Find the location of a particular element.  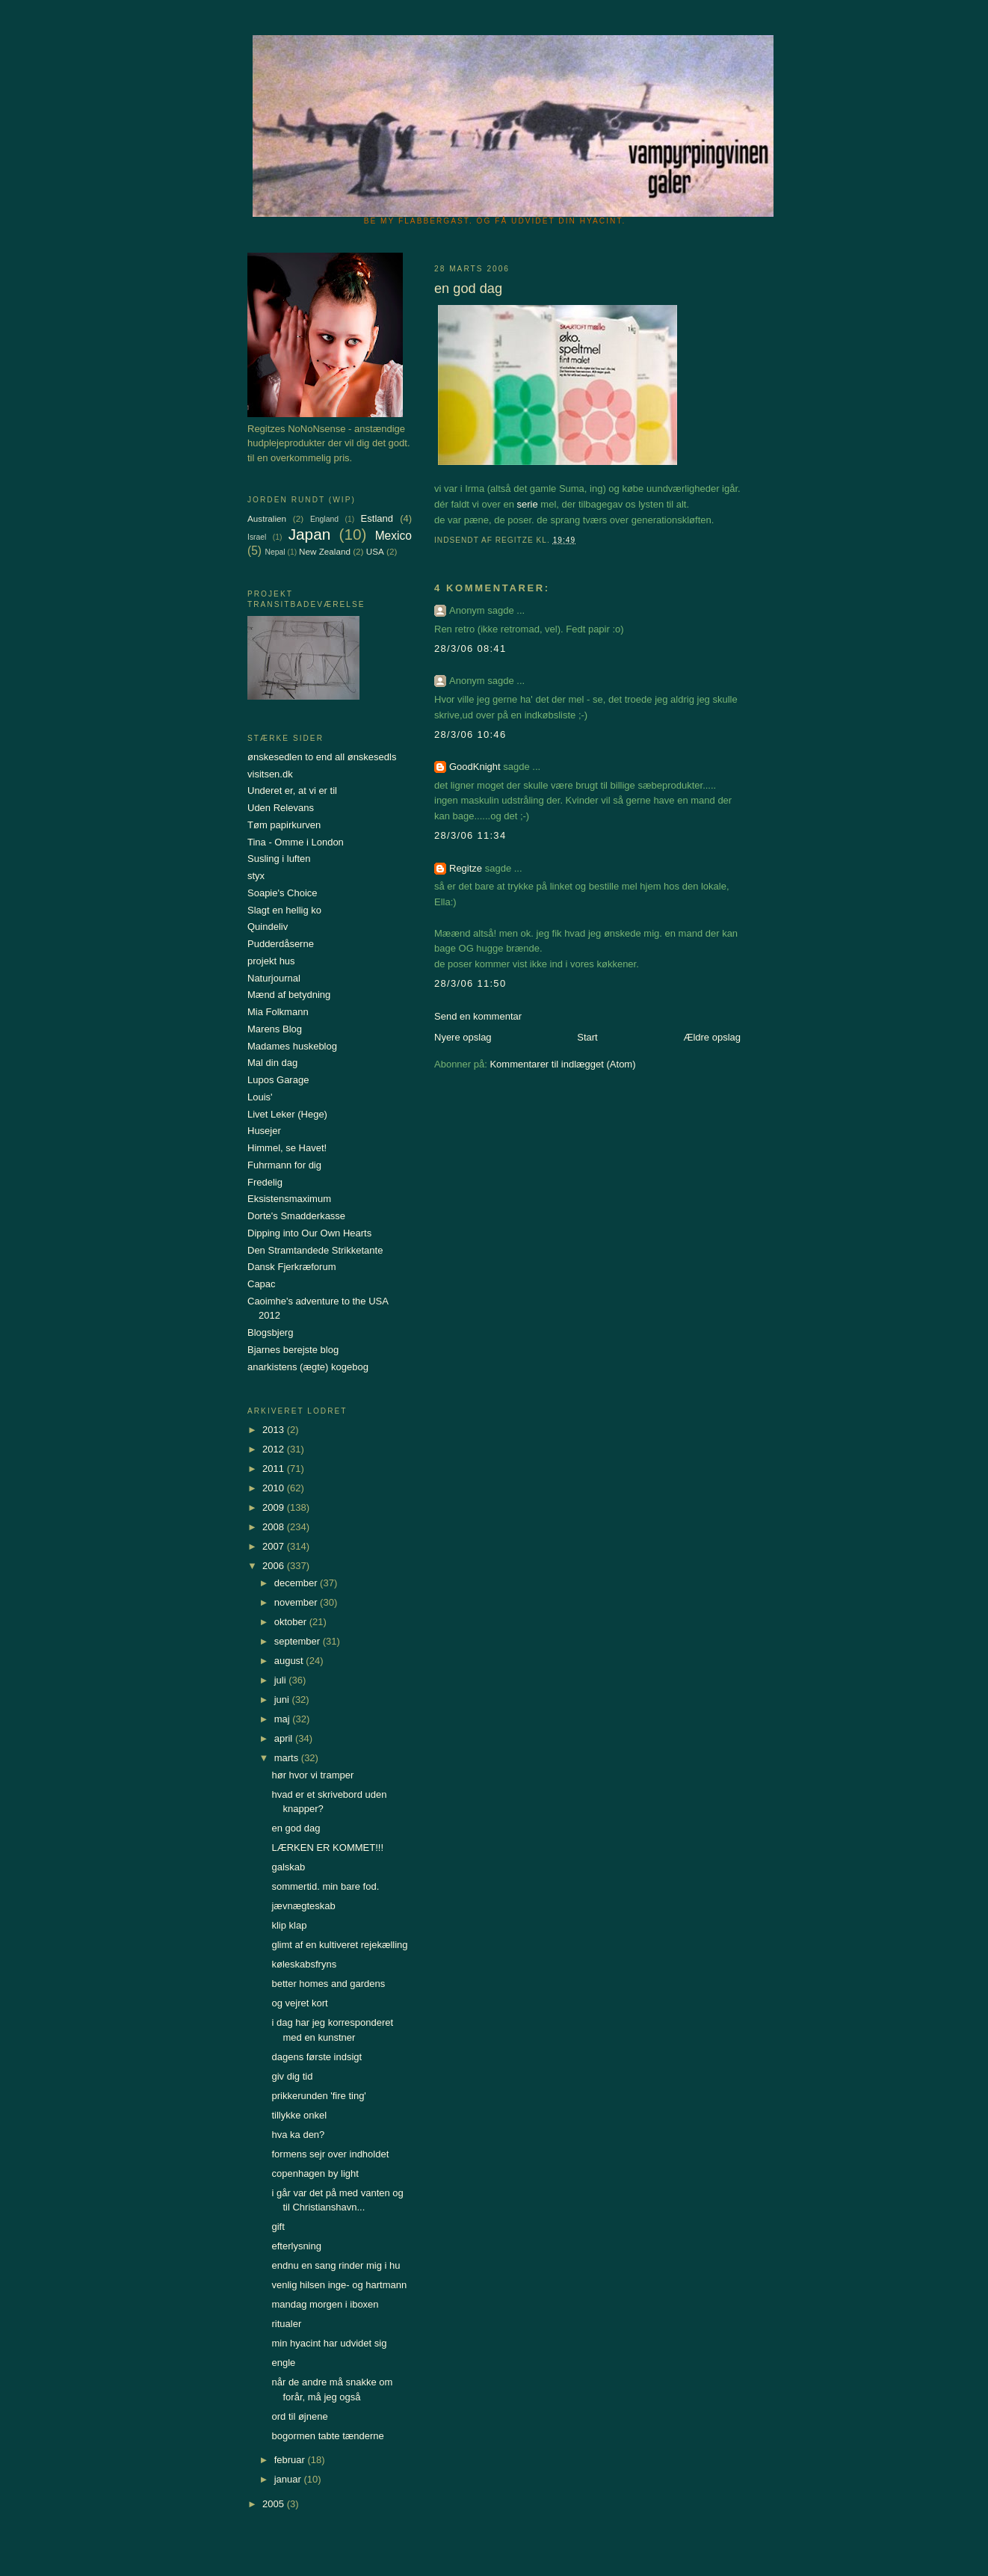

Slagt en hellig ko is located at coordinates (284, 910).